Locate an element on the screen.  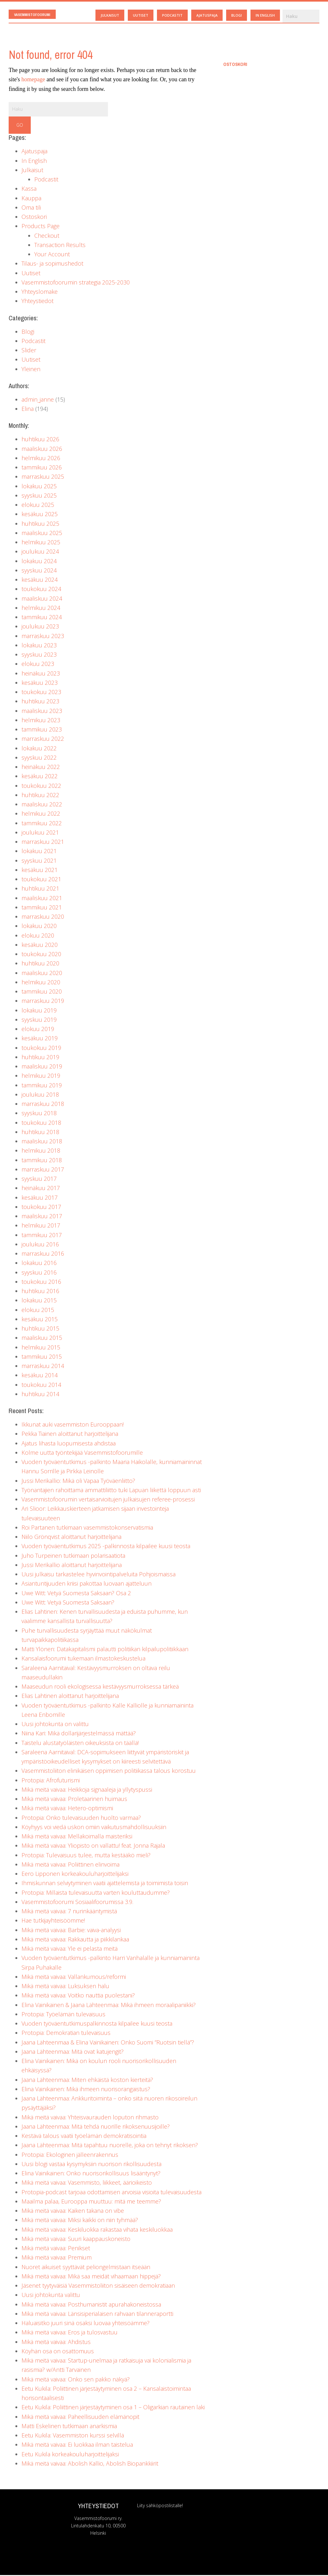
maaliskuu 2020 is located at coordinates (41, 974).